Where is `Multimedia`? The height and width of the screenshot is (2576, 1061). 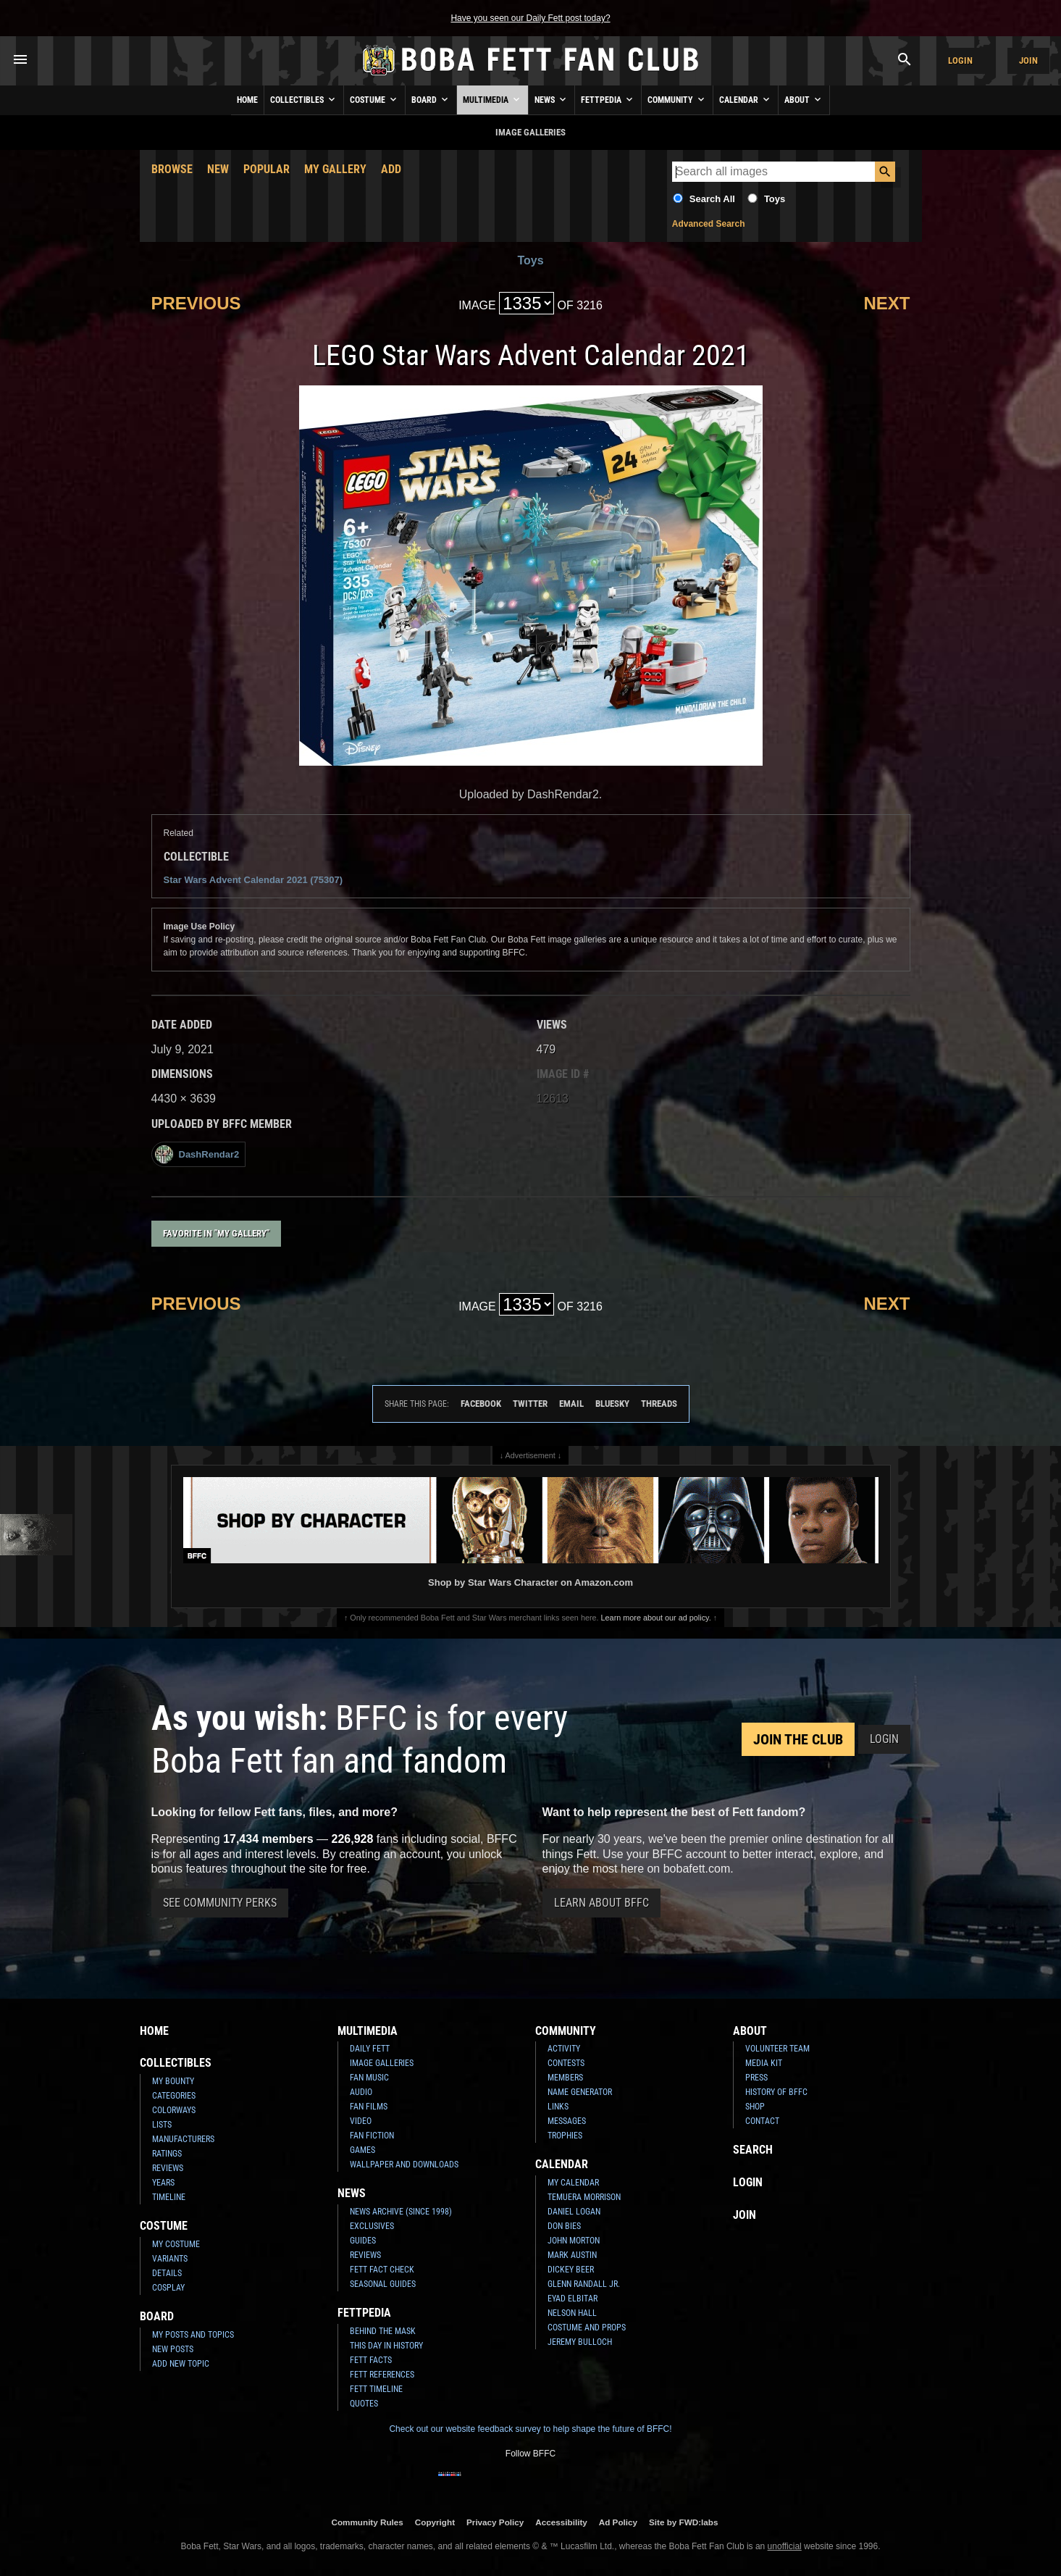 Multimedia is located at coordinates (492, 99).